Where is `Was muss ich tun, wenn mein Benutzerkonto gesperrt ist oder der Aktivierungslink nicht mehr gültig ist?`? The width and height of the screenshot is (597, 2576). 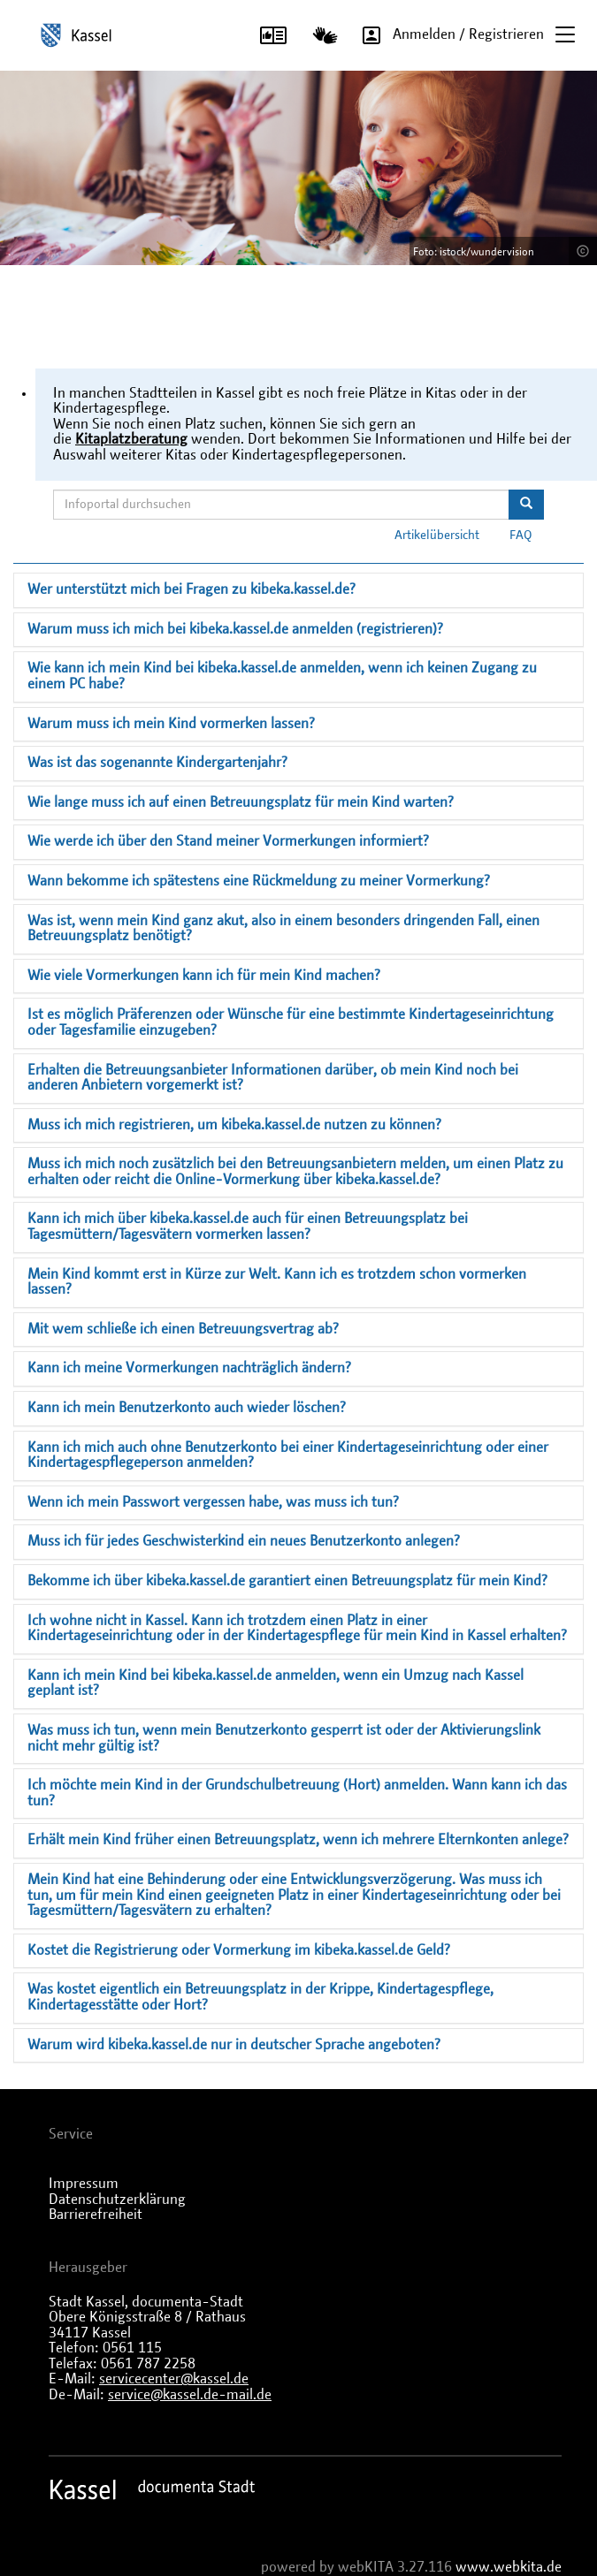 Was muss ich tun, wenn mein Benutzerkonto gesperrt ist oder der Aktivierungslink nicht mehr gültig ist? is located at coordinates (283, 1738).